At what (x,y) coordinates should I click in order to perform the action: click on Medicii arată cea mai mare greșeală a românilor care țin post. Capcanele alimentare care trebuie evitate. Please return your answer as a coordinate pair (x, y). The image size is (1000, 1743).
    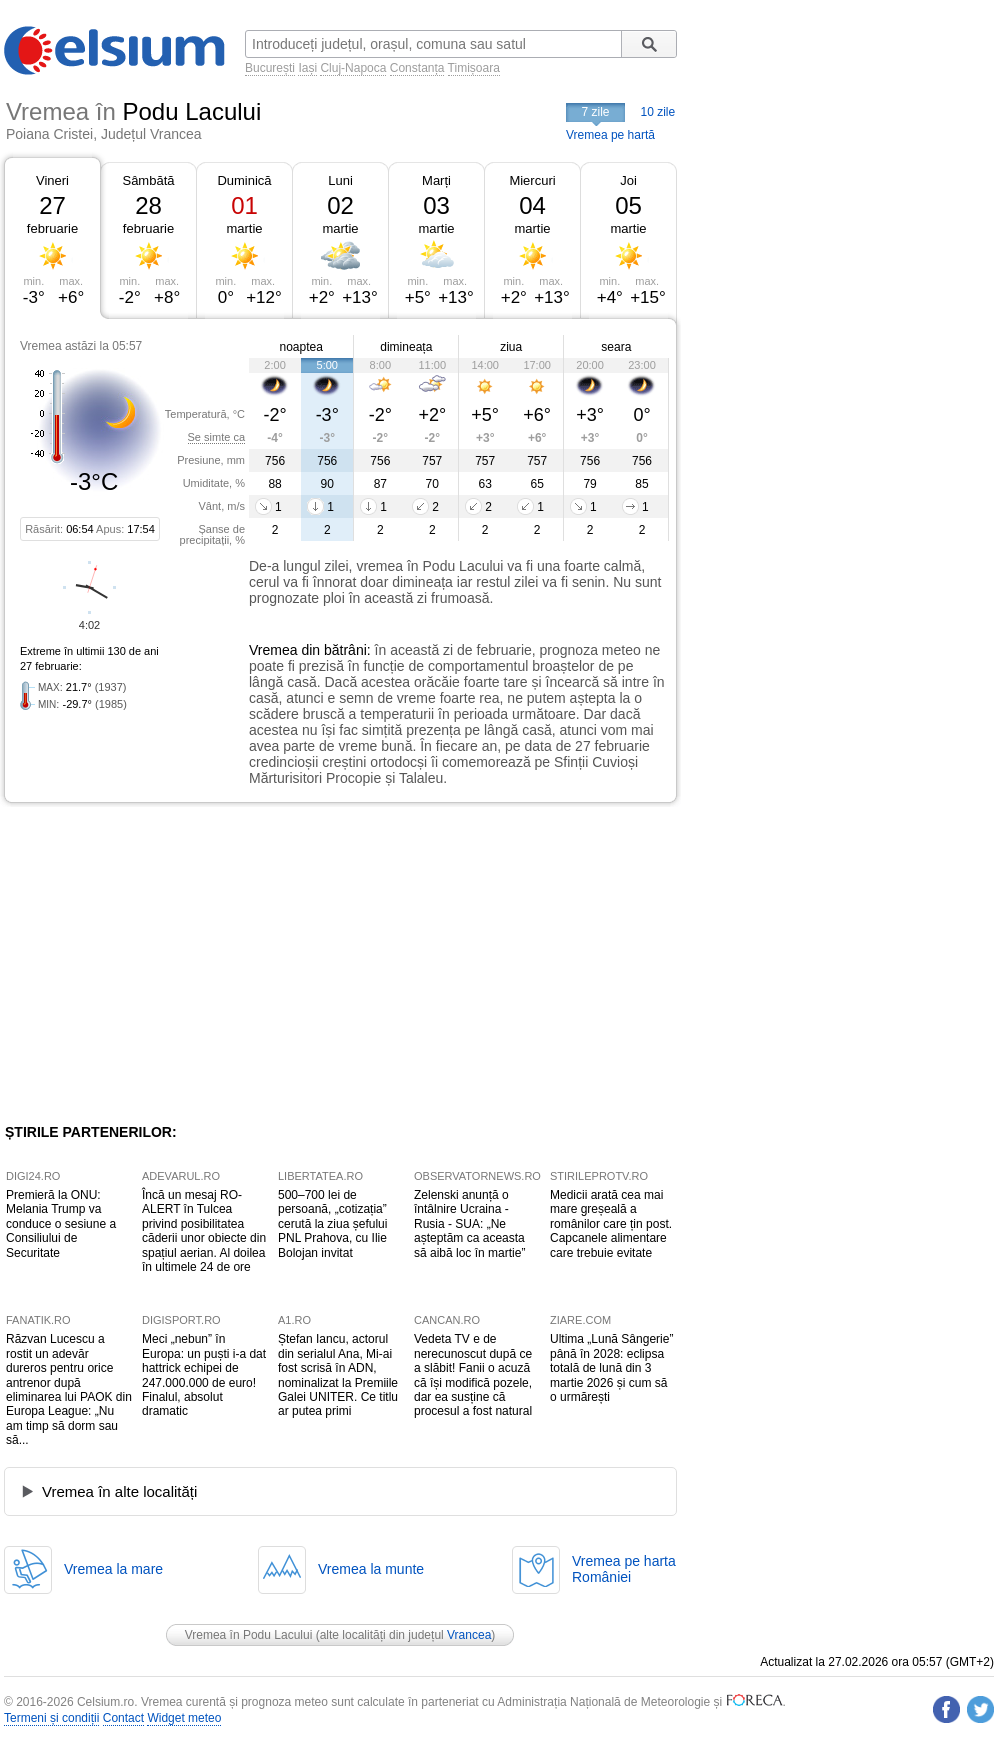
    Looking at the image, I should click on (611, 1224).